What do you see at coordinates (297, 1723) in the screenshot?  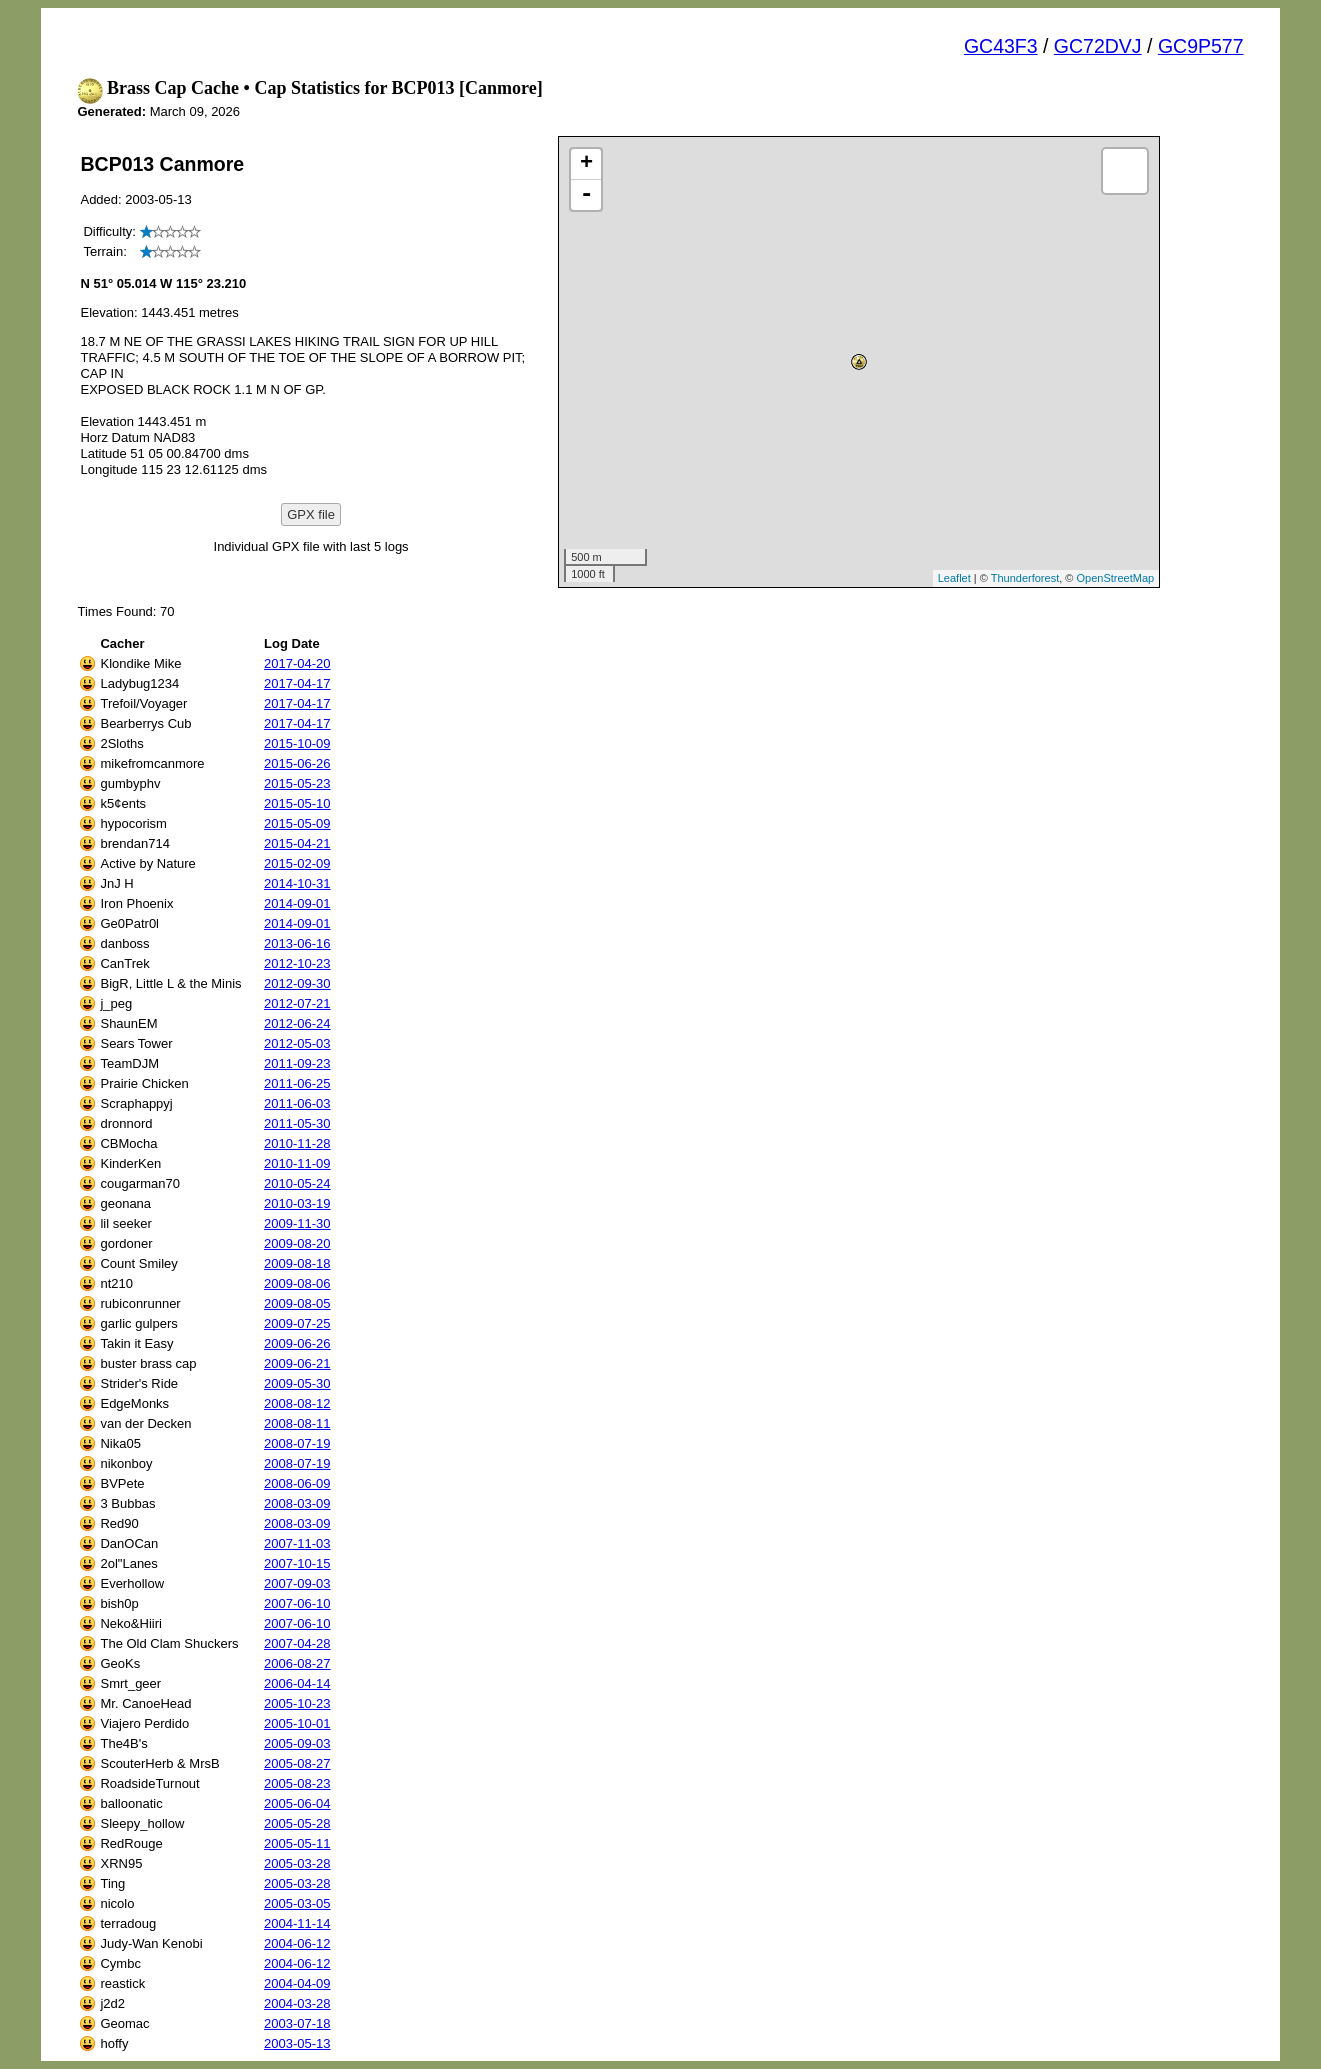 I see `2005-10-01` at bounding box center [297, 1723].